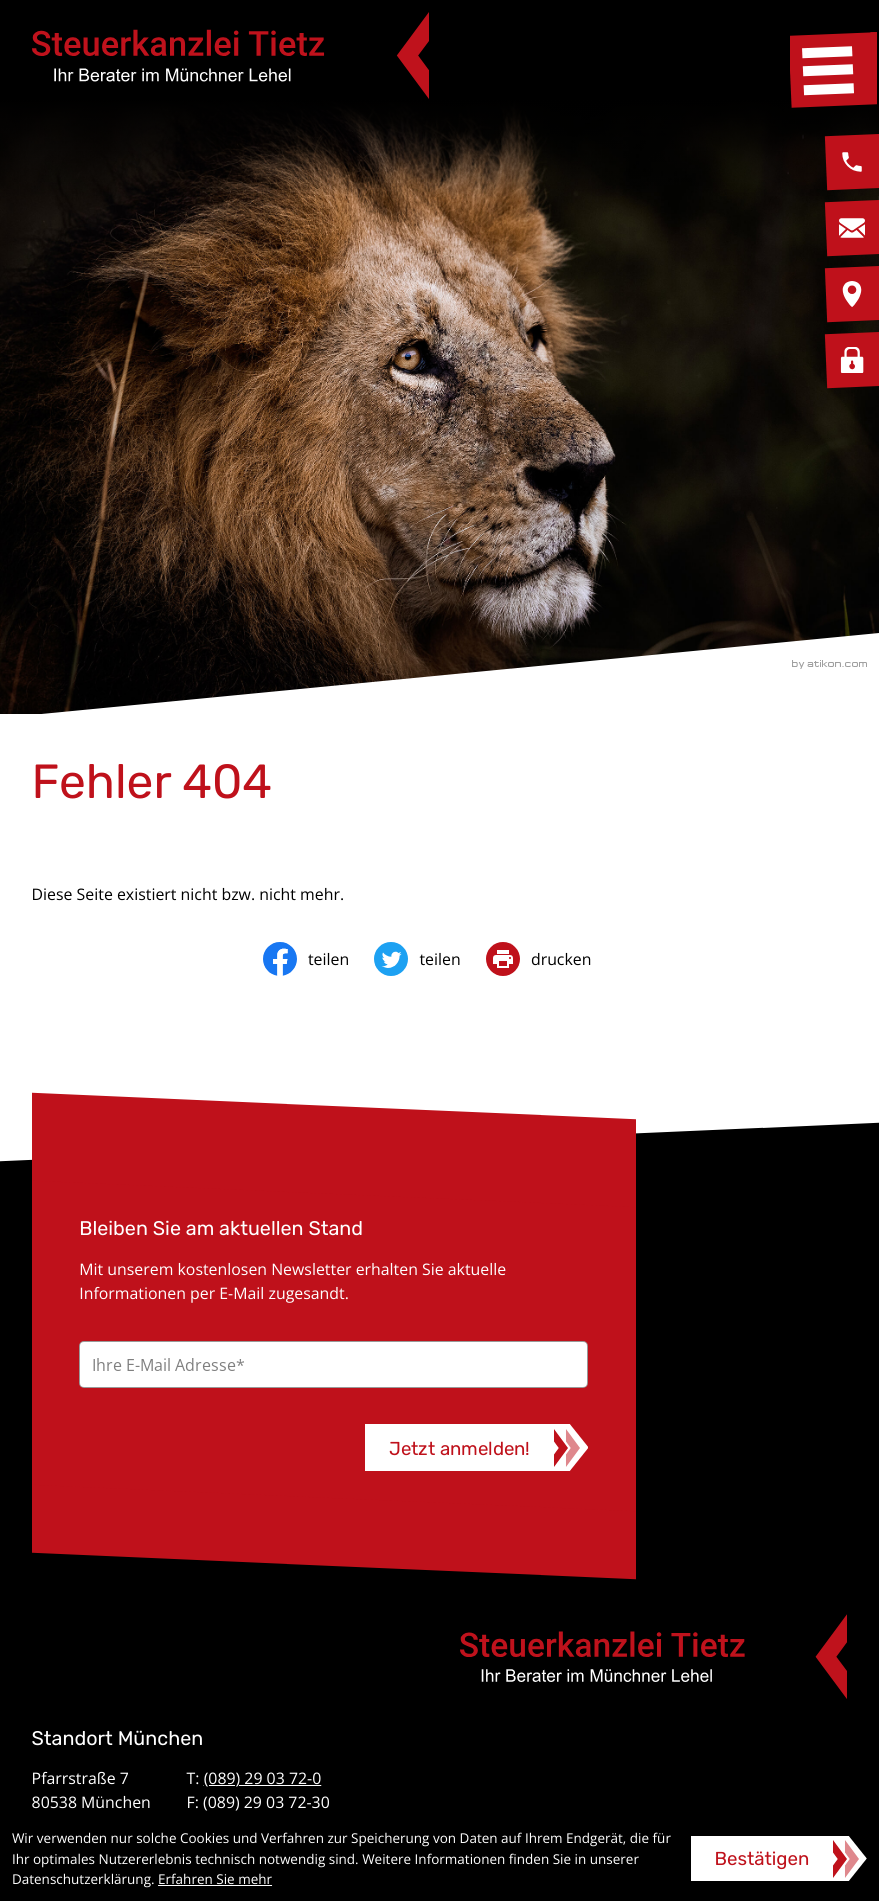  What do you see at coordinates (263, 1778) in the screenshot?
I see `(089) 29 03 72-0 [Telefon: +49892903720]` at bounding box center [263, 1778].